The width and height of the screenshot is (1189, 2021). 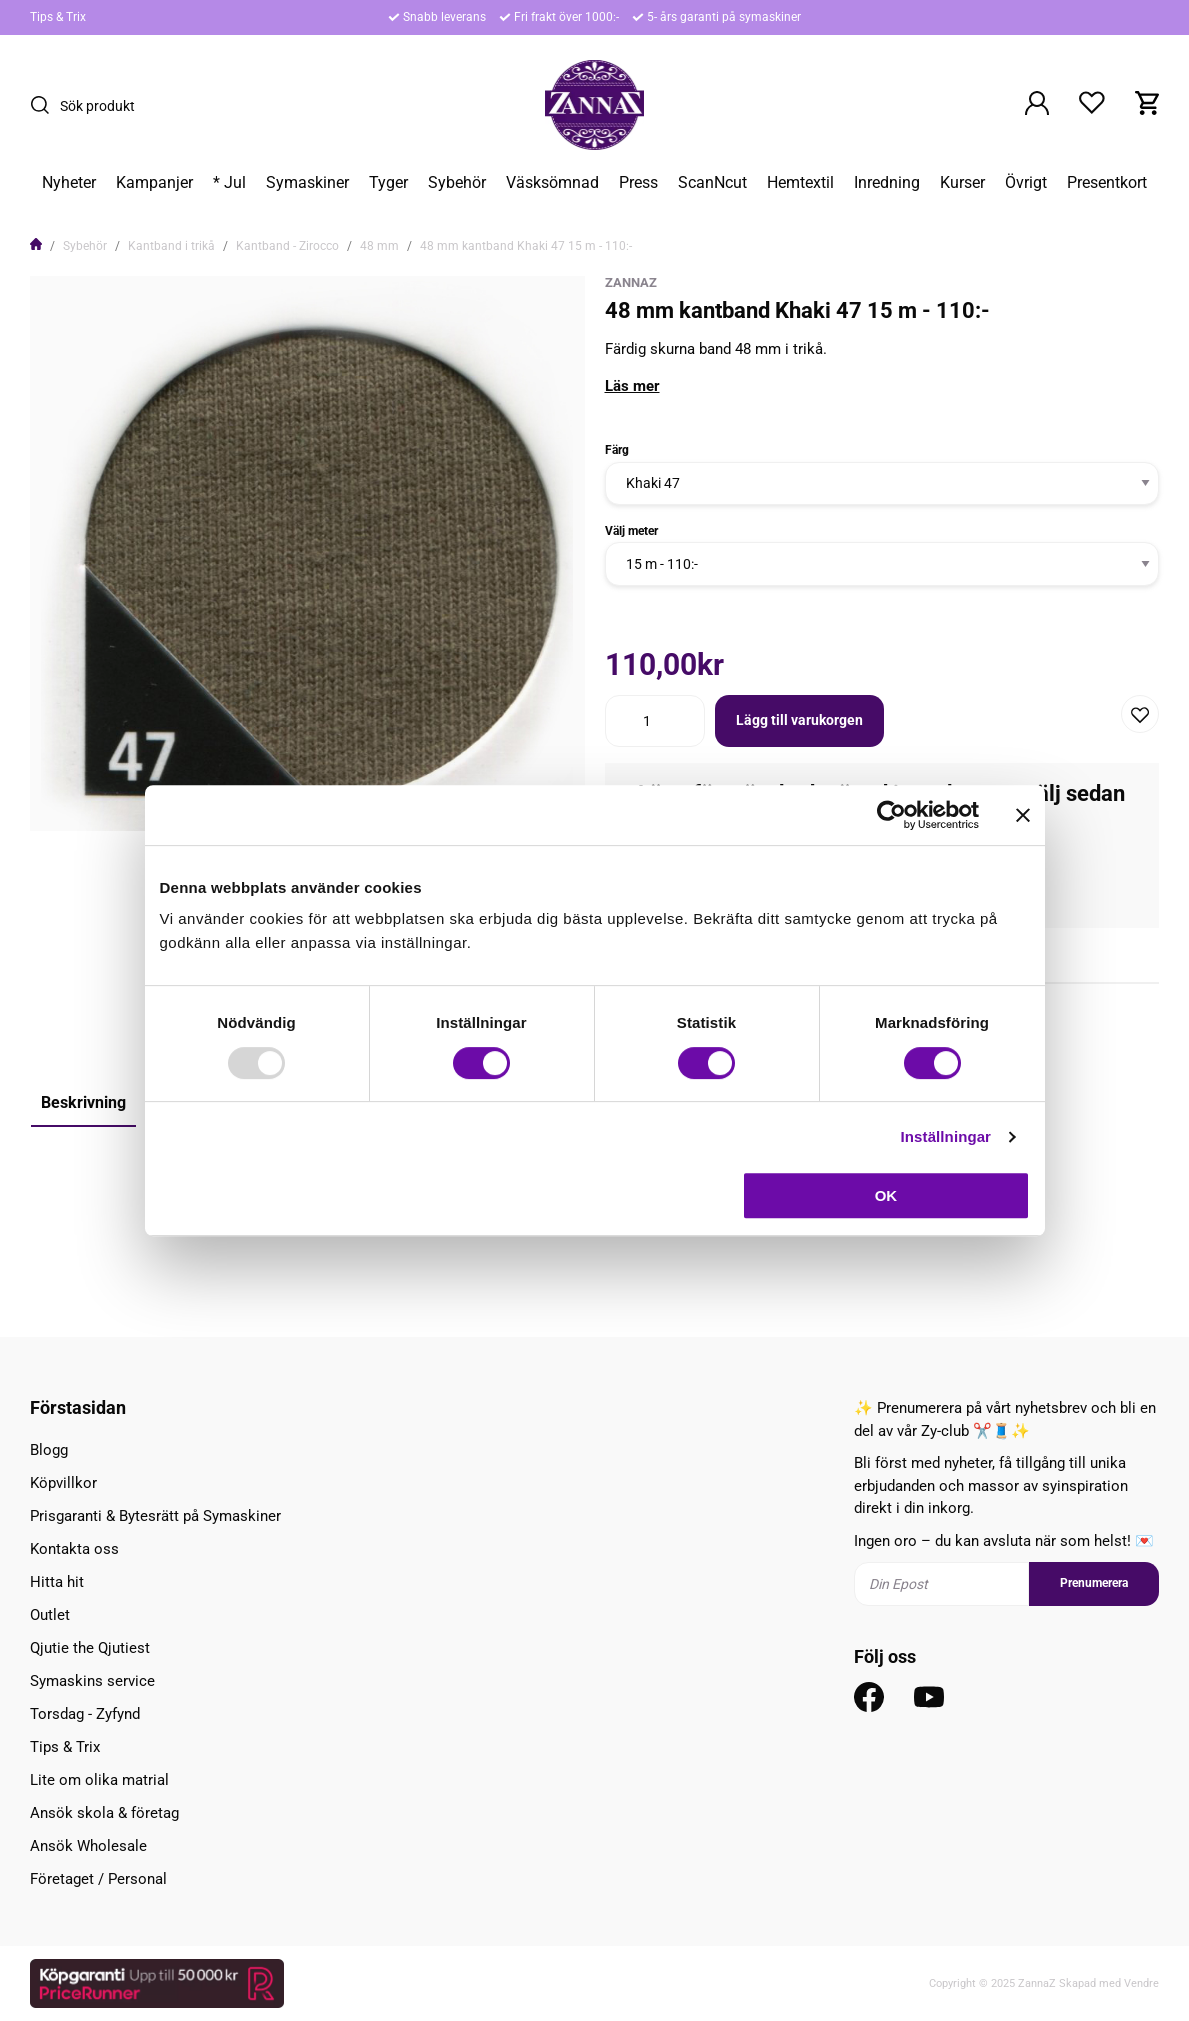 I want to click on Lägg till varukorgen, so click(x=799, y=720).